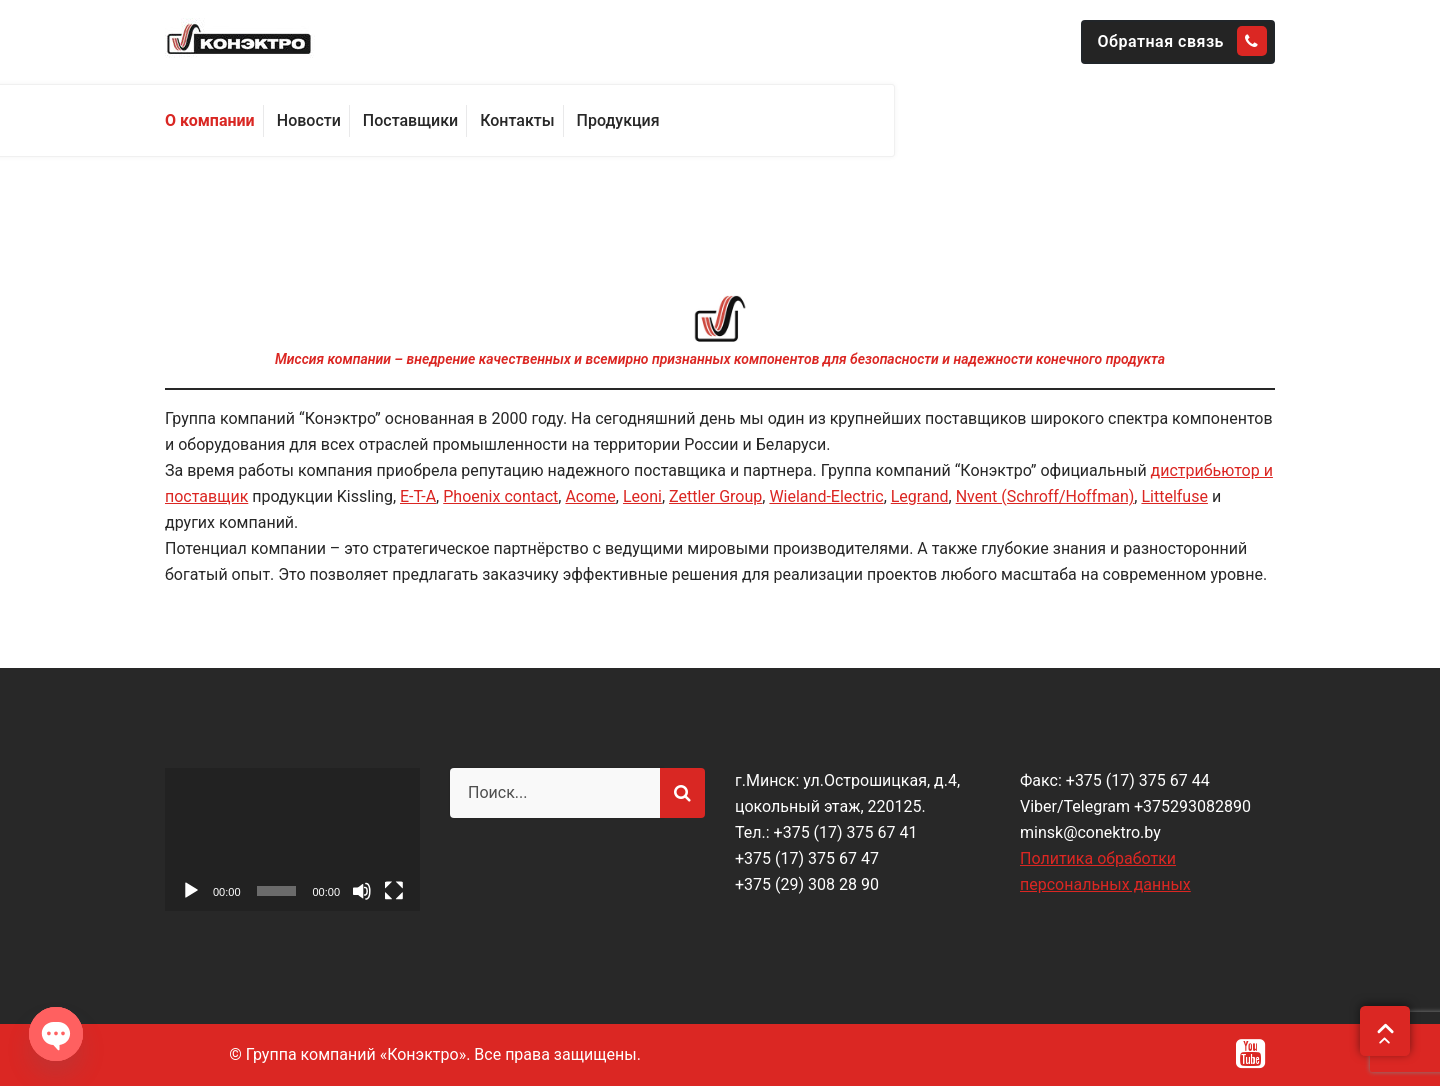 The width and height of the screenshot is (1440, 1086). I want to click on Phoenix contact, so click(500, 496).